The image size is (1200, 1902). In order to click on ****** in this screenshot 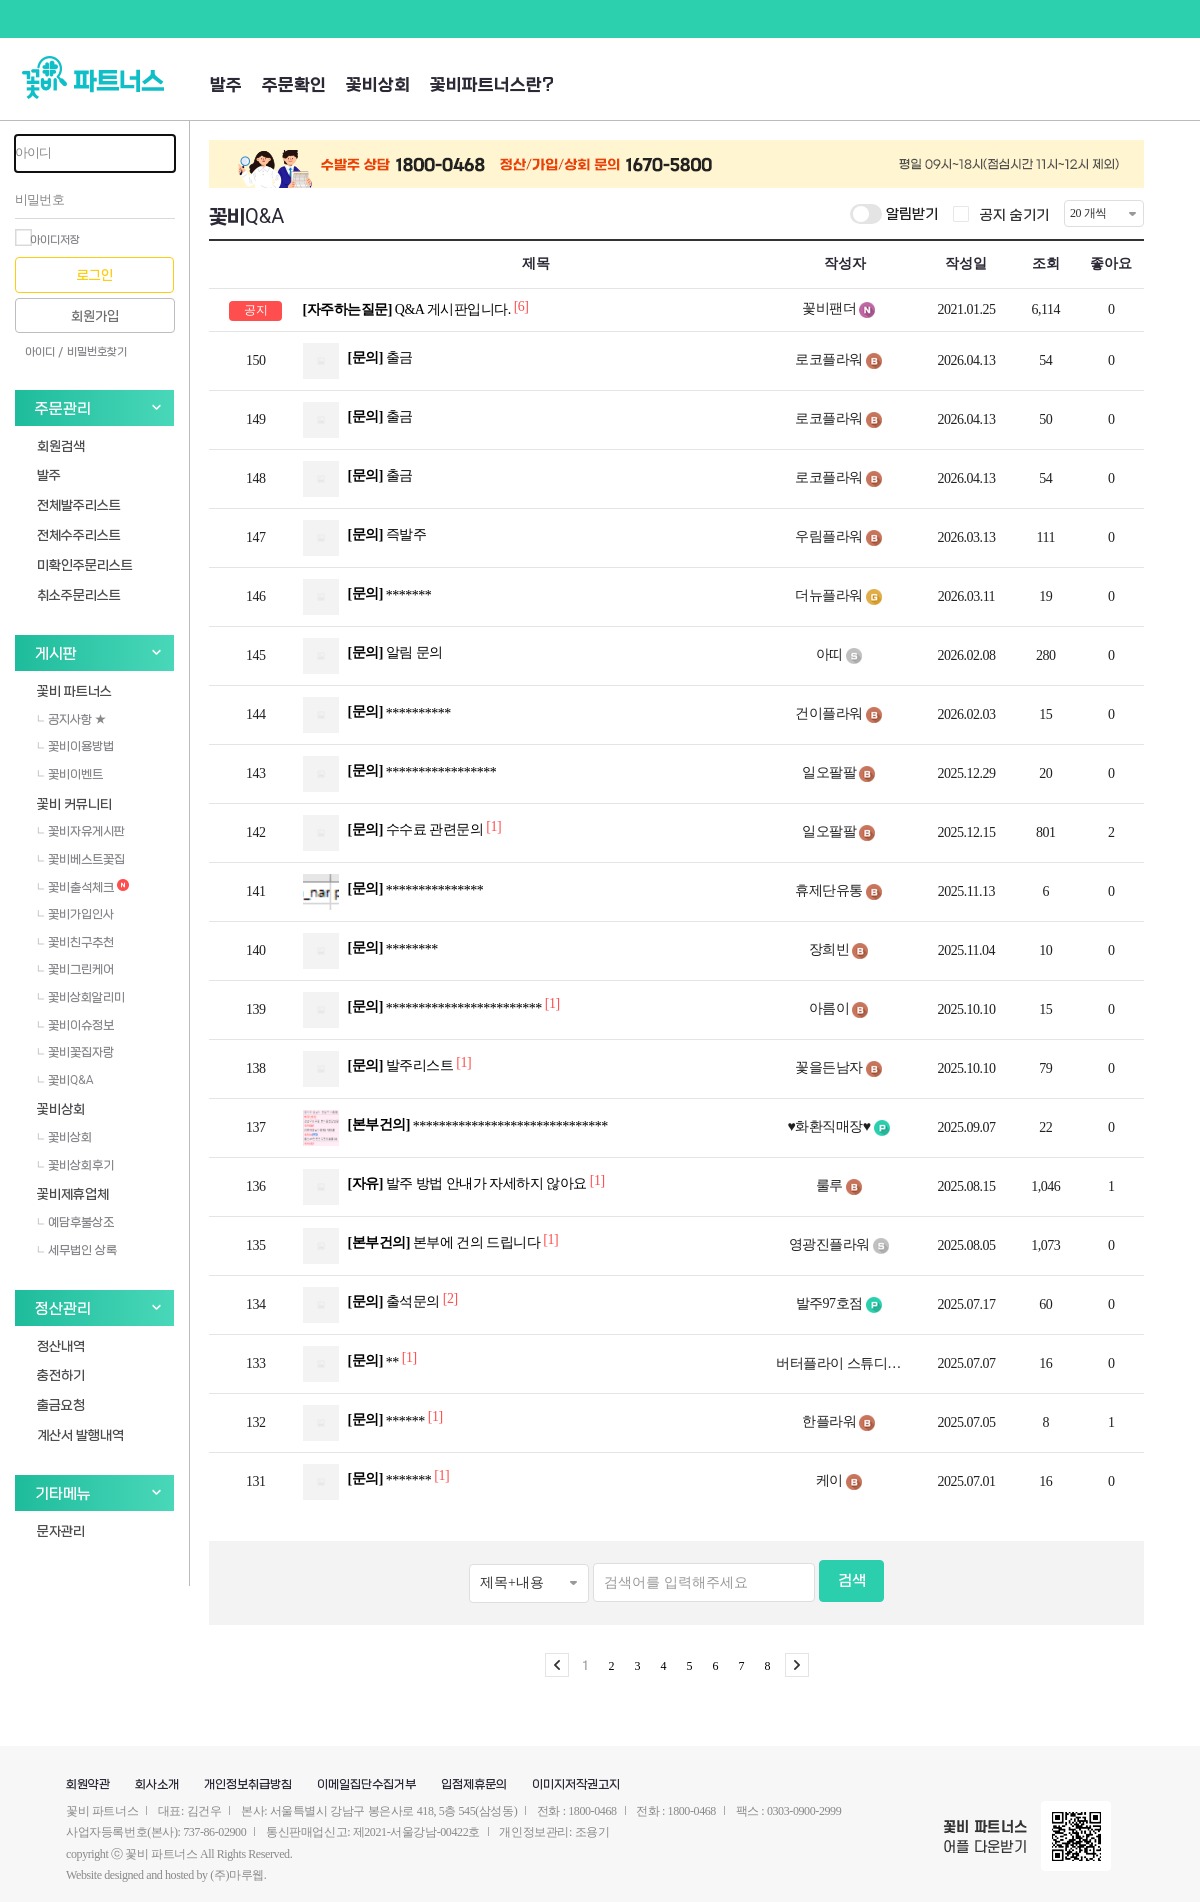, I will do `click(373, 1423)`.